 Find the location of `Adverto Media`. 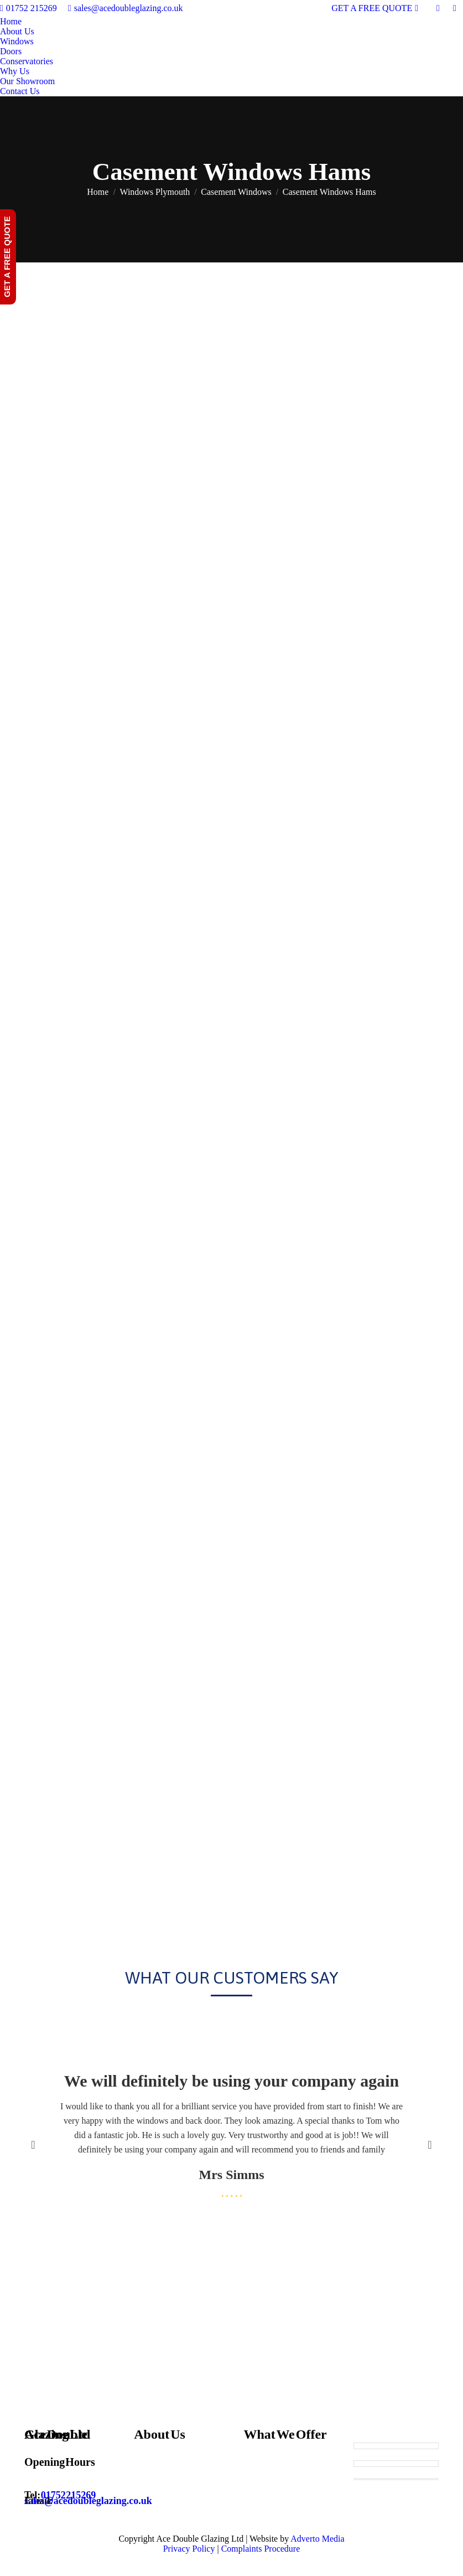

Adverto Media is located at coordinates (317, 2538).